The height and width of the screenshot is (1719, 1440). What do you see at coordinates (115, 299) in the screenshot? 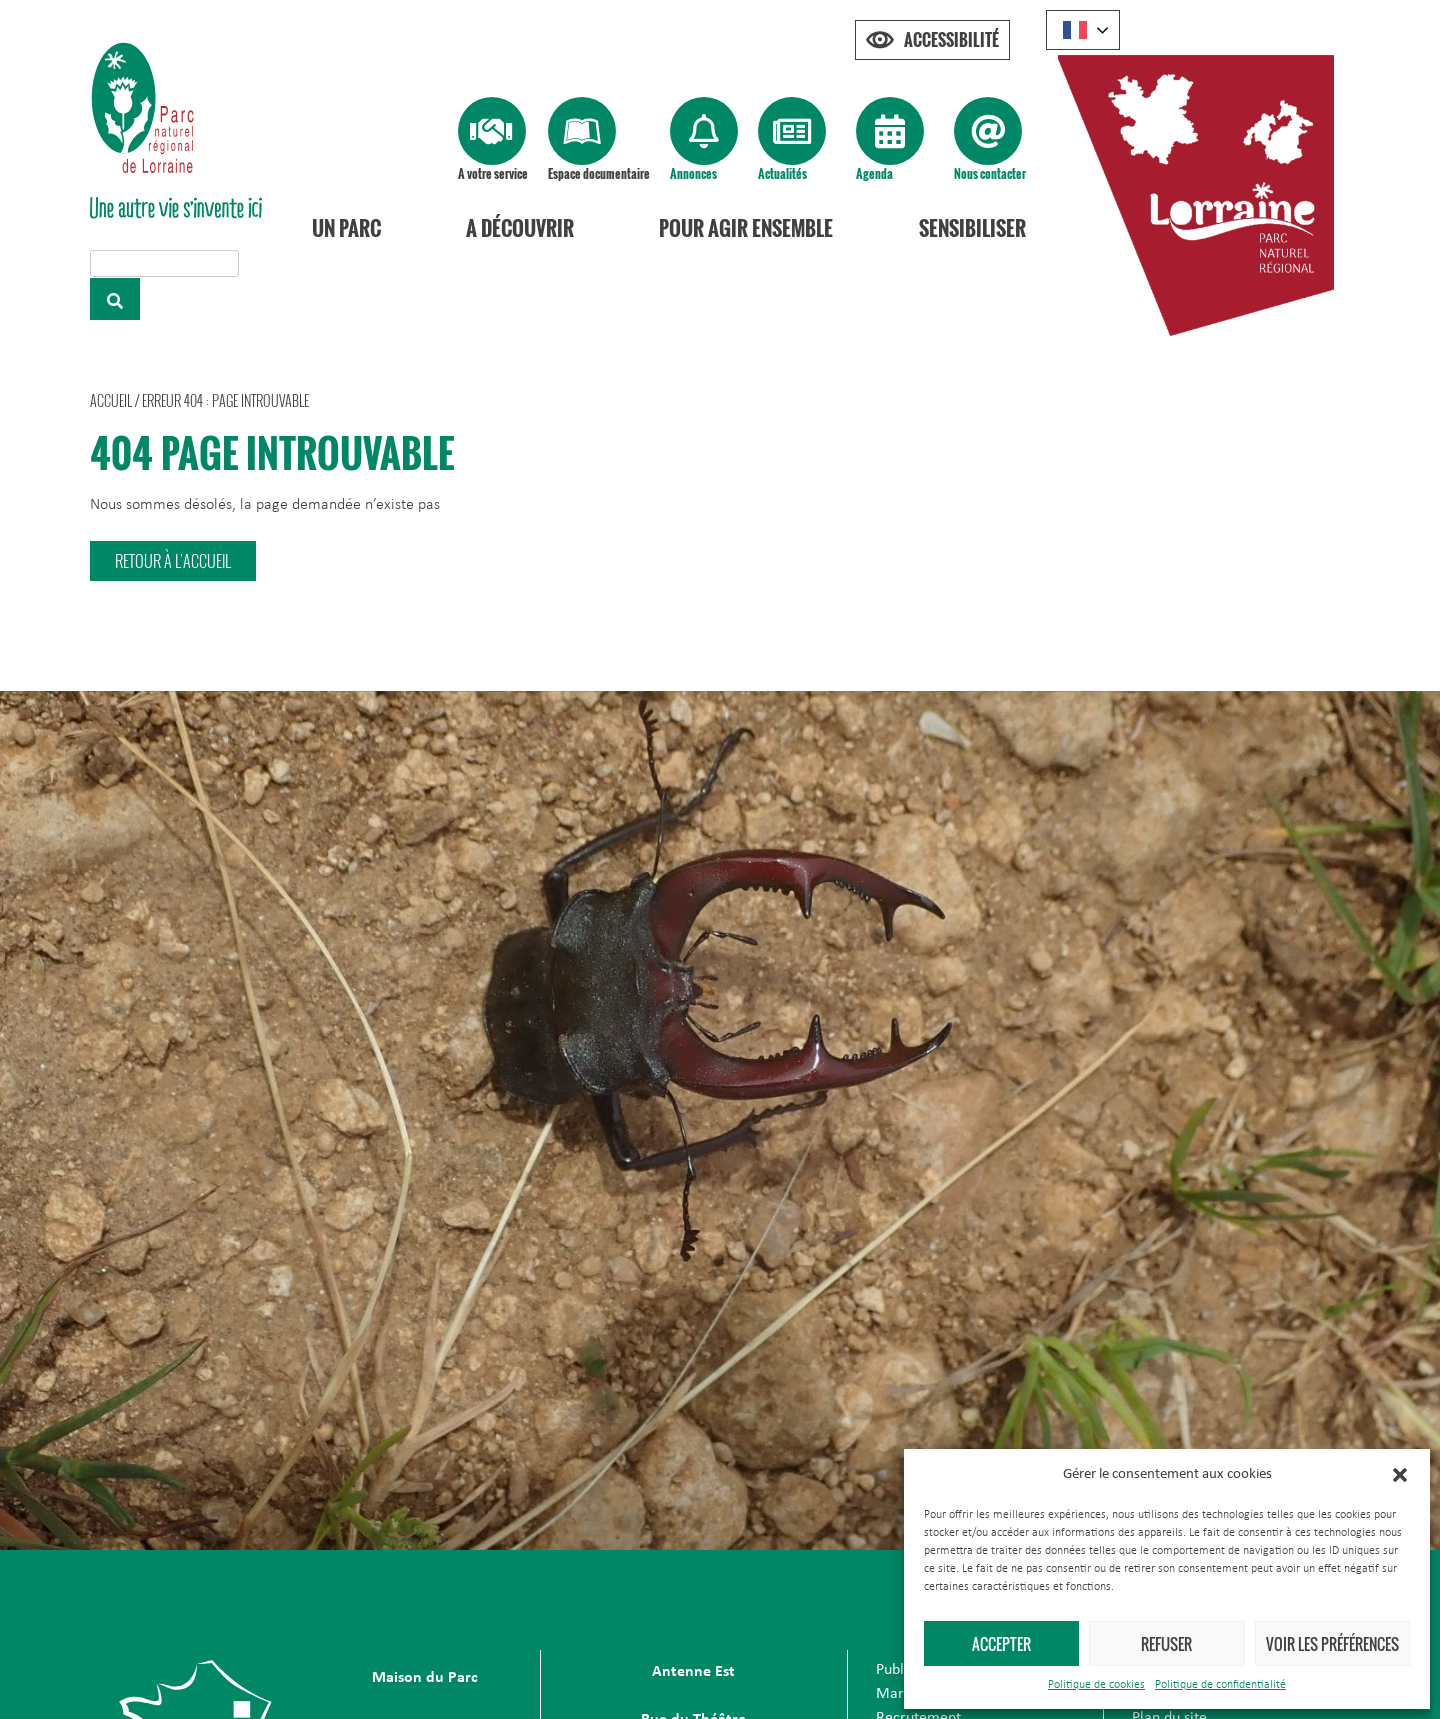
I see `[Rechercher]` at bounding box center [115, 299].